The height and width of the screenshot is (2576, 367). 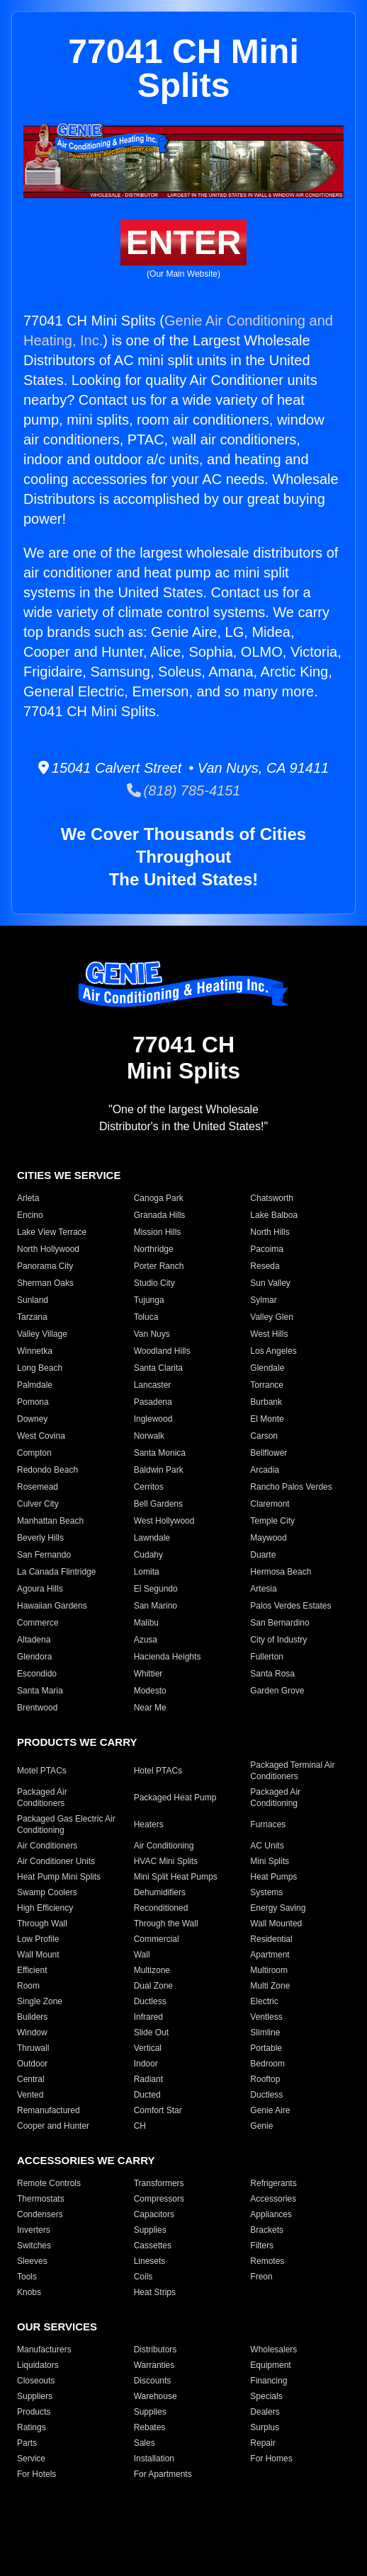 What do you see at coordinates (156, 1939) in the screenshot?
I see `Commercial` at bounding box center [156, 1939].